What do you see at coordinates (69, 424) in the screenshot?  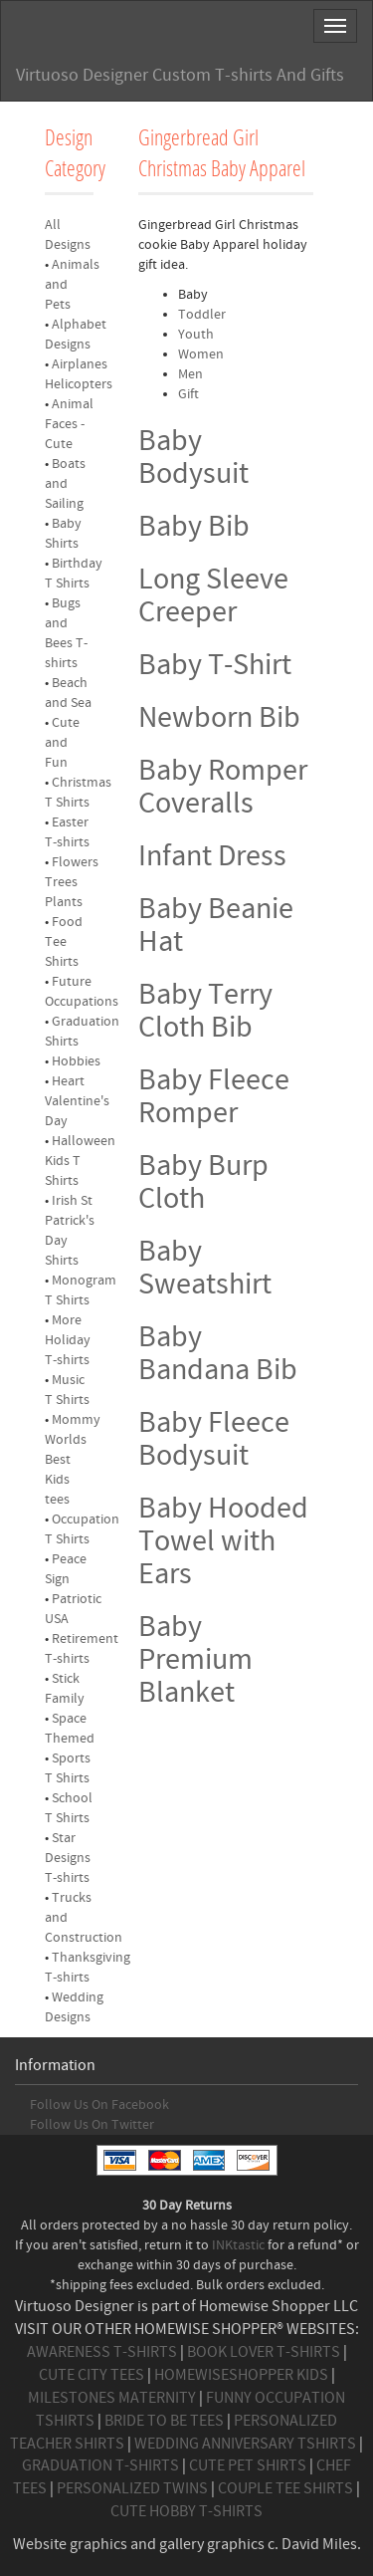 I see `Animal Faces - Cute` at bounding box center [69, 424].